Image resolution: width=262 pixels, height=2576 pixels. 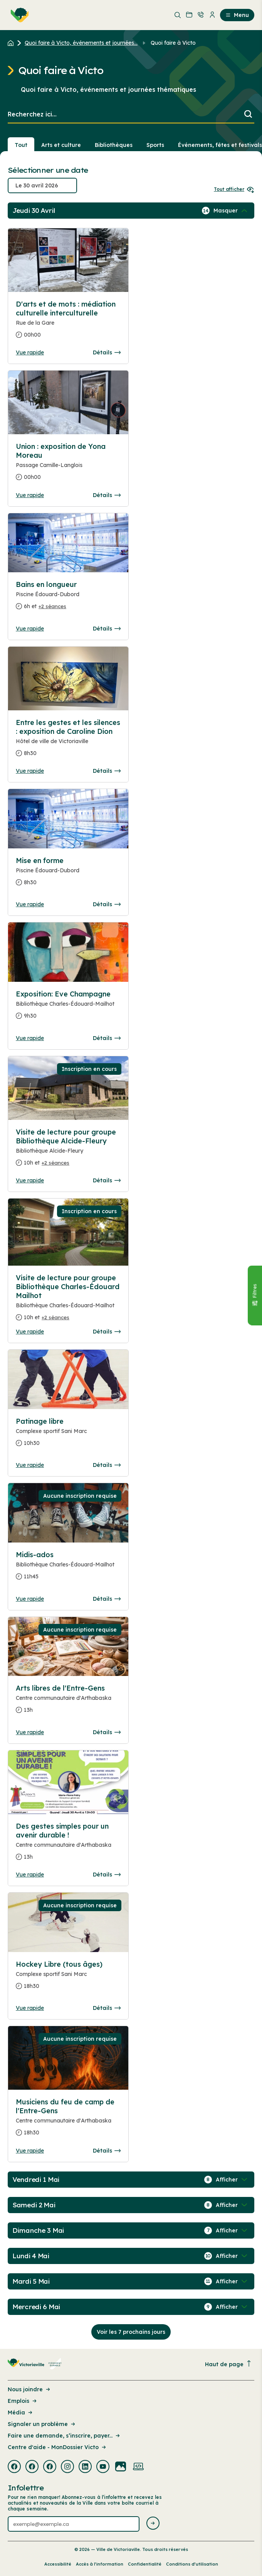 What do you see at coordinates (155, 145) in the screenshot?
I see `Sports [Section : Sports]` at bounding box center [155, 145].